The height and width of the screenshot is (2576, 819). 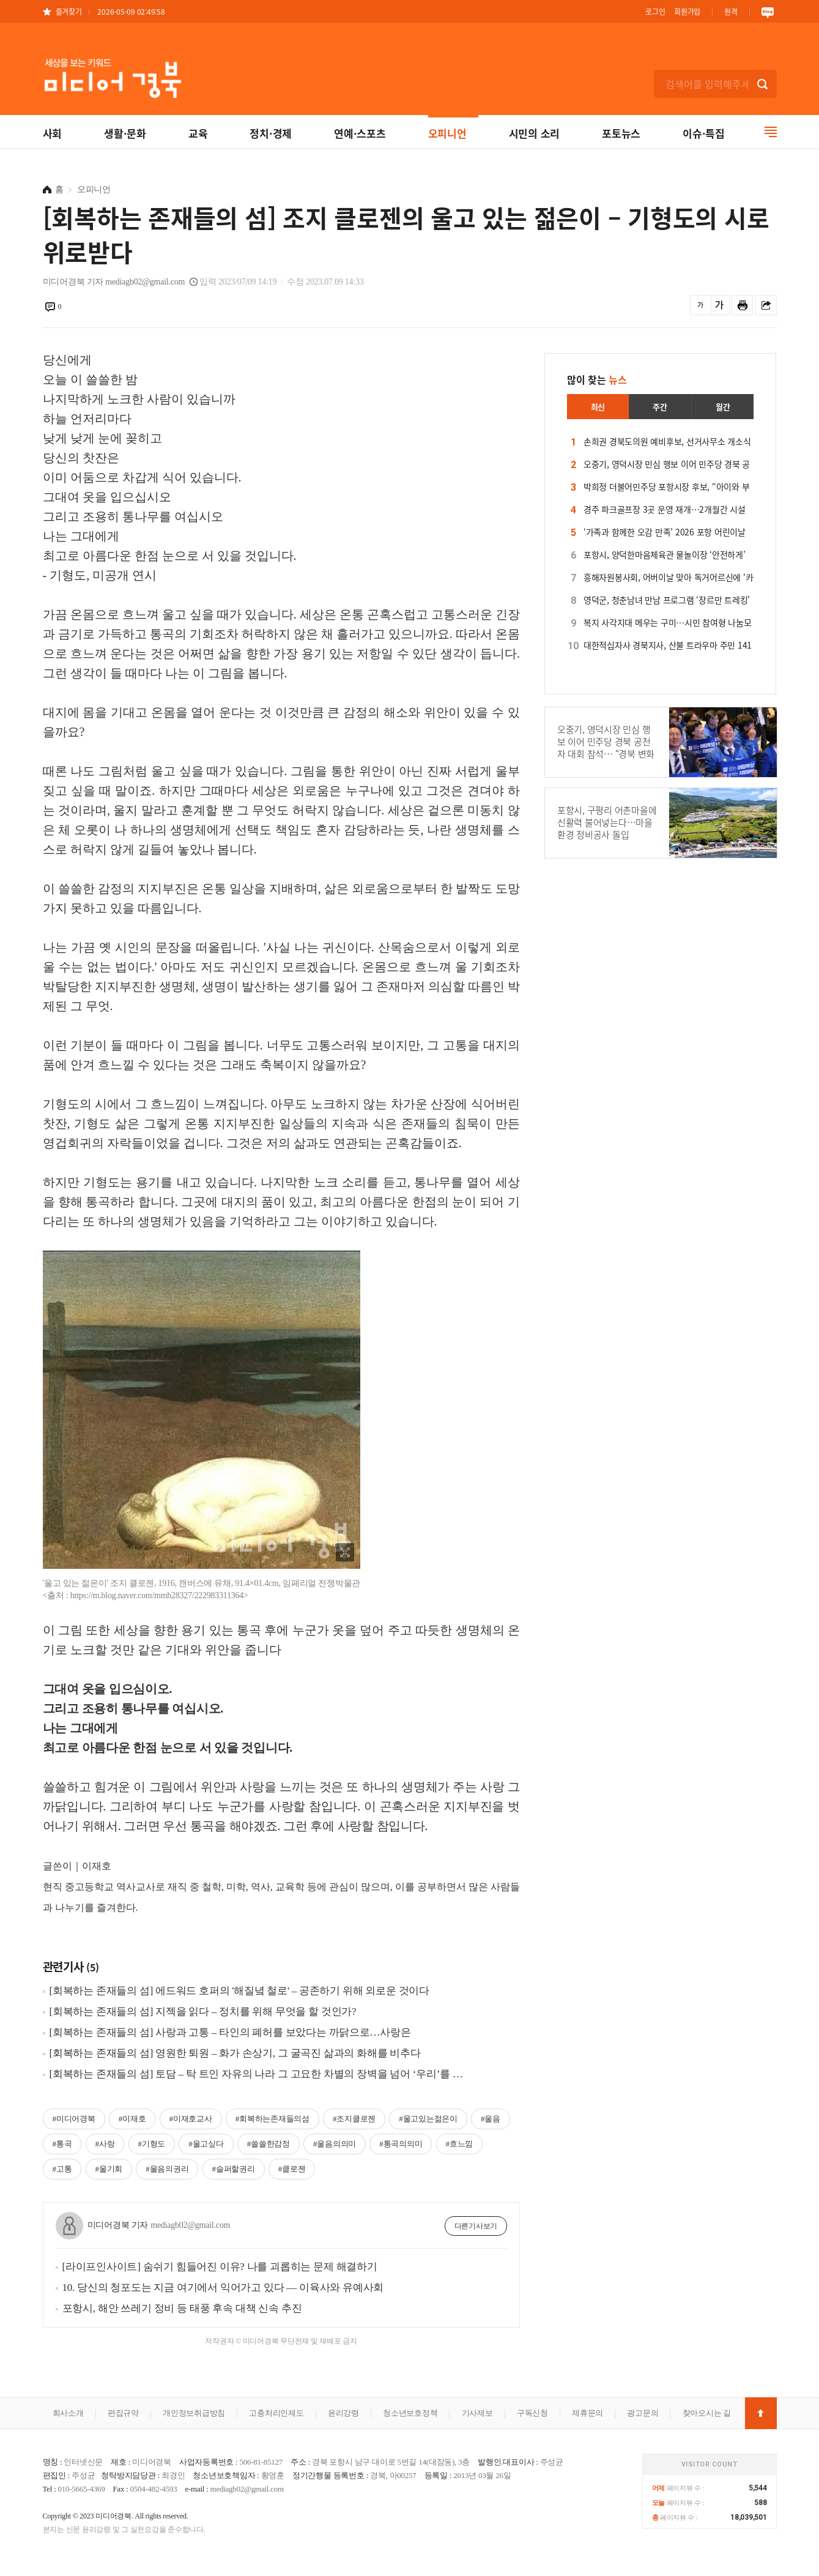 I want to click on #회복하는존재들의섬, so click(x=272, y=2118).